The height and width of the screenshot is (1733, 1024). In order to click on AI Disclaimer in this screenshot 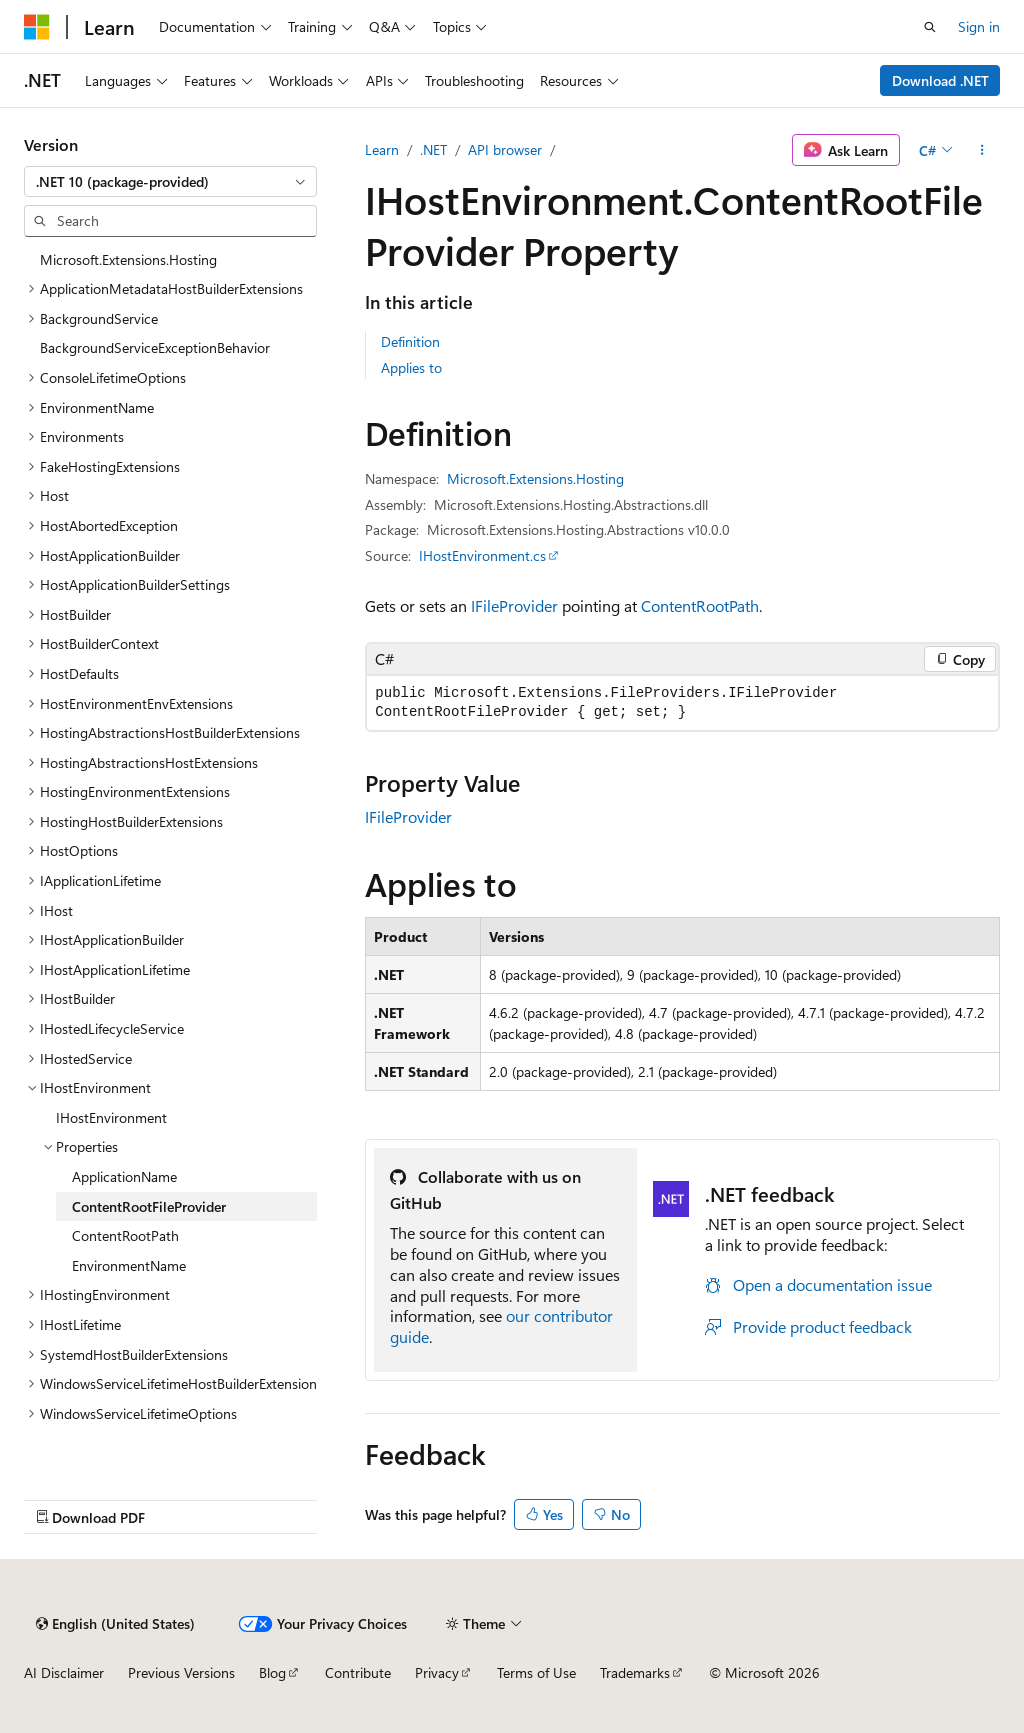, I will do `click(64, 1672)`.